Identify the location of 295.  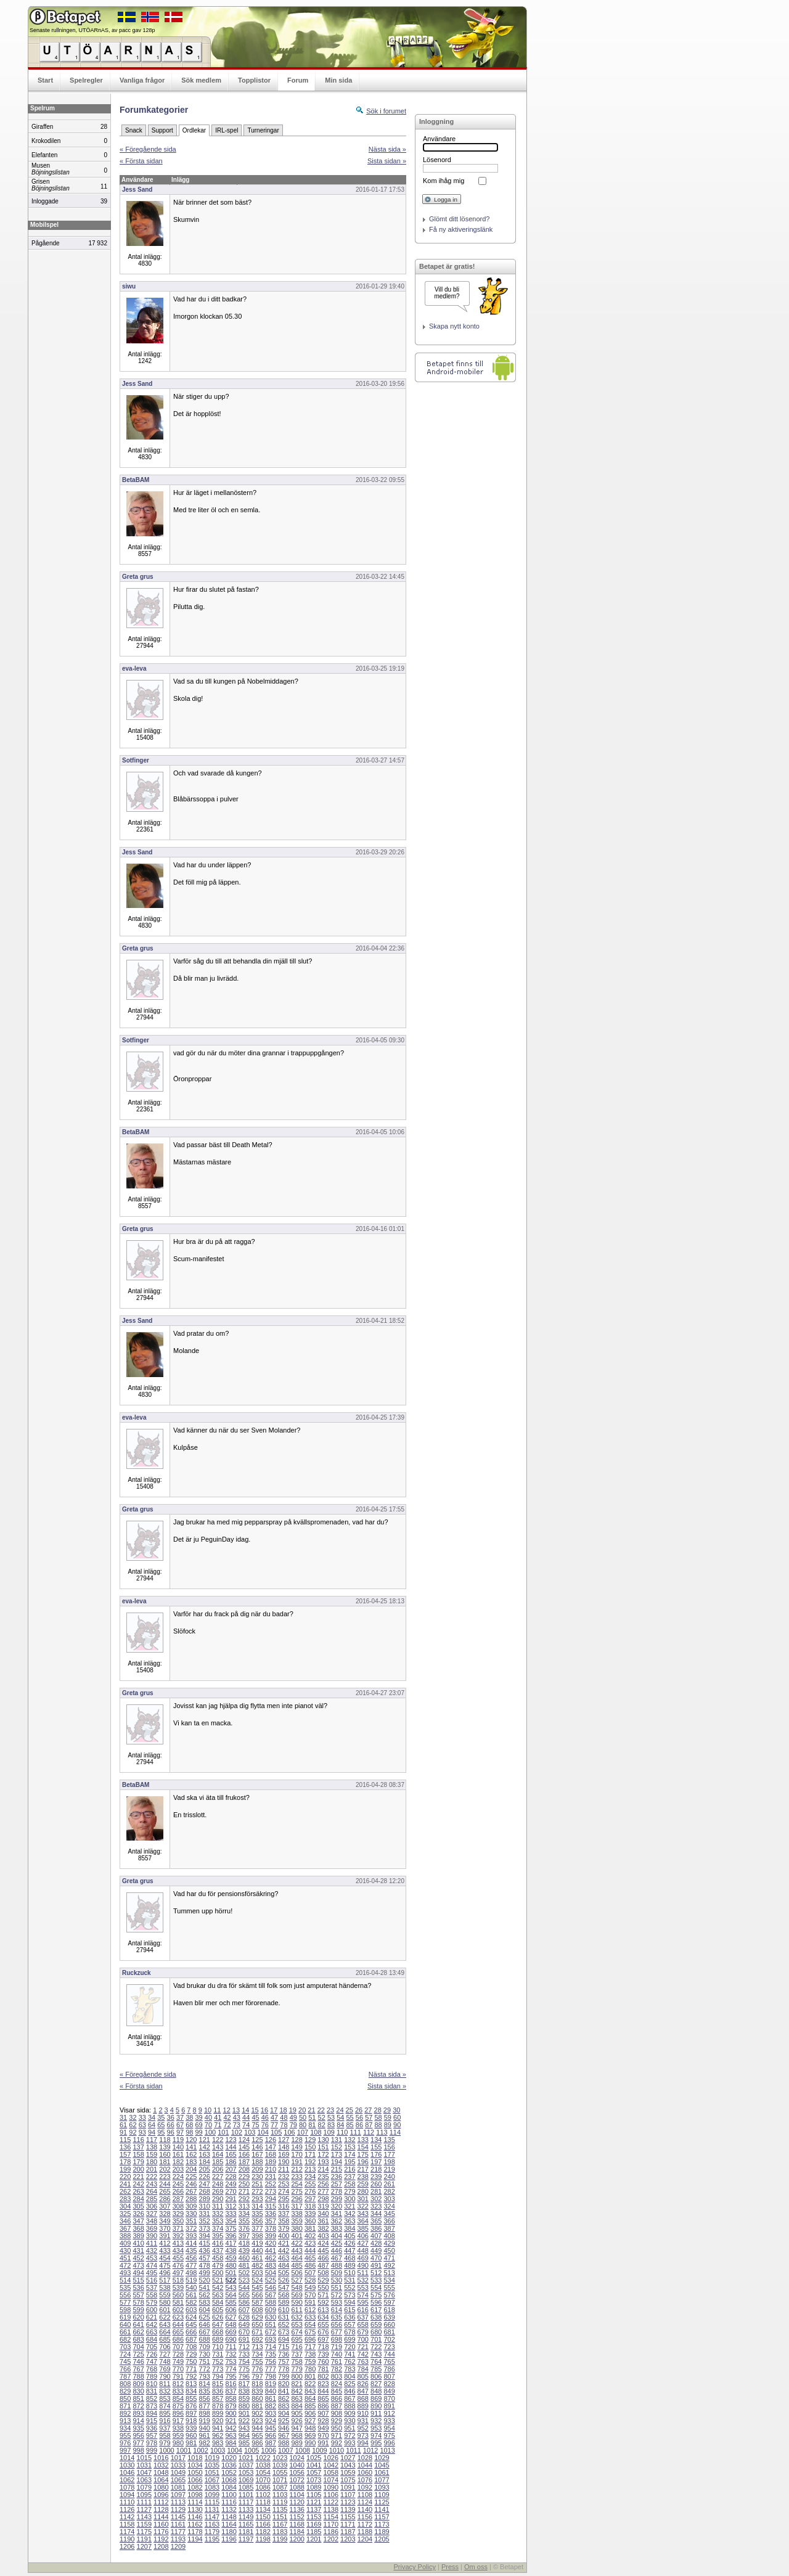
(283, 2198).